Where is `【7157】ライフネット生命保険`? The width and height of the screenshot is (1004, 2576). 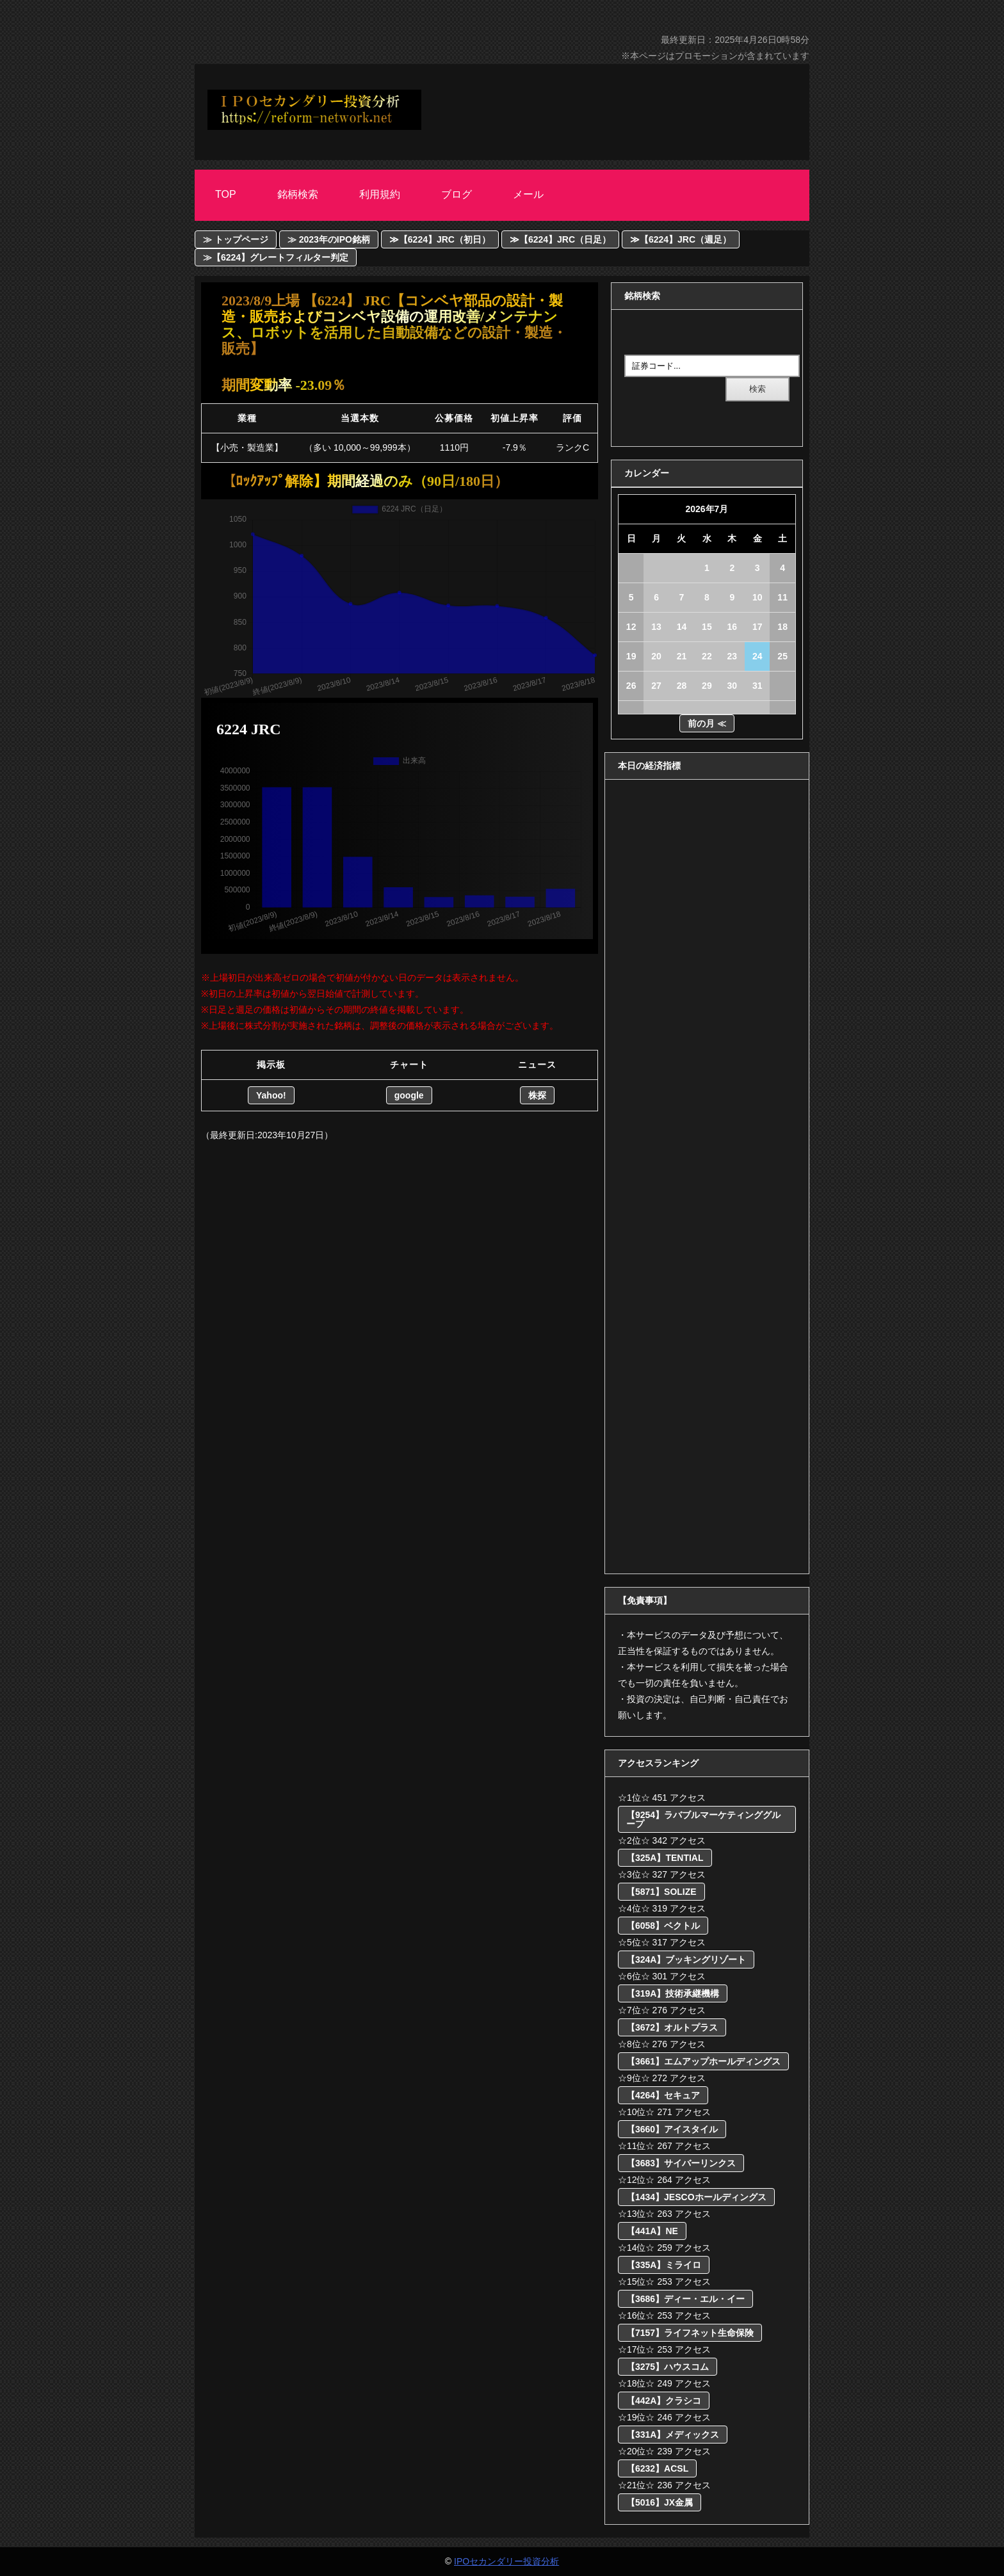
【7157】ライフネット生命保険 is located at coordinates (690, 2333).